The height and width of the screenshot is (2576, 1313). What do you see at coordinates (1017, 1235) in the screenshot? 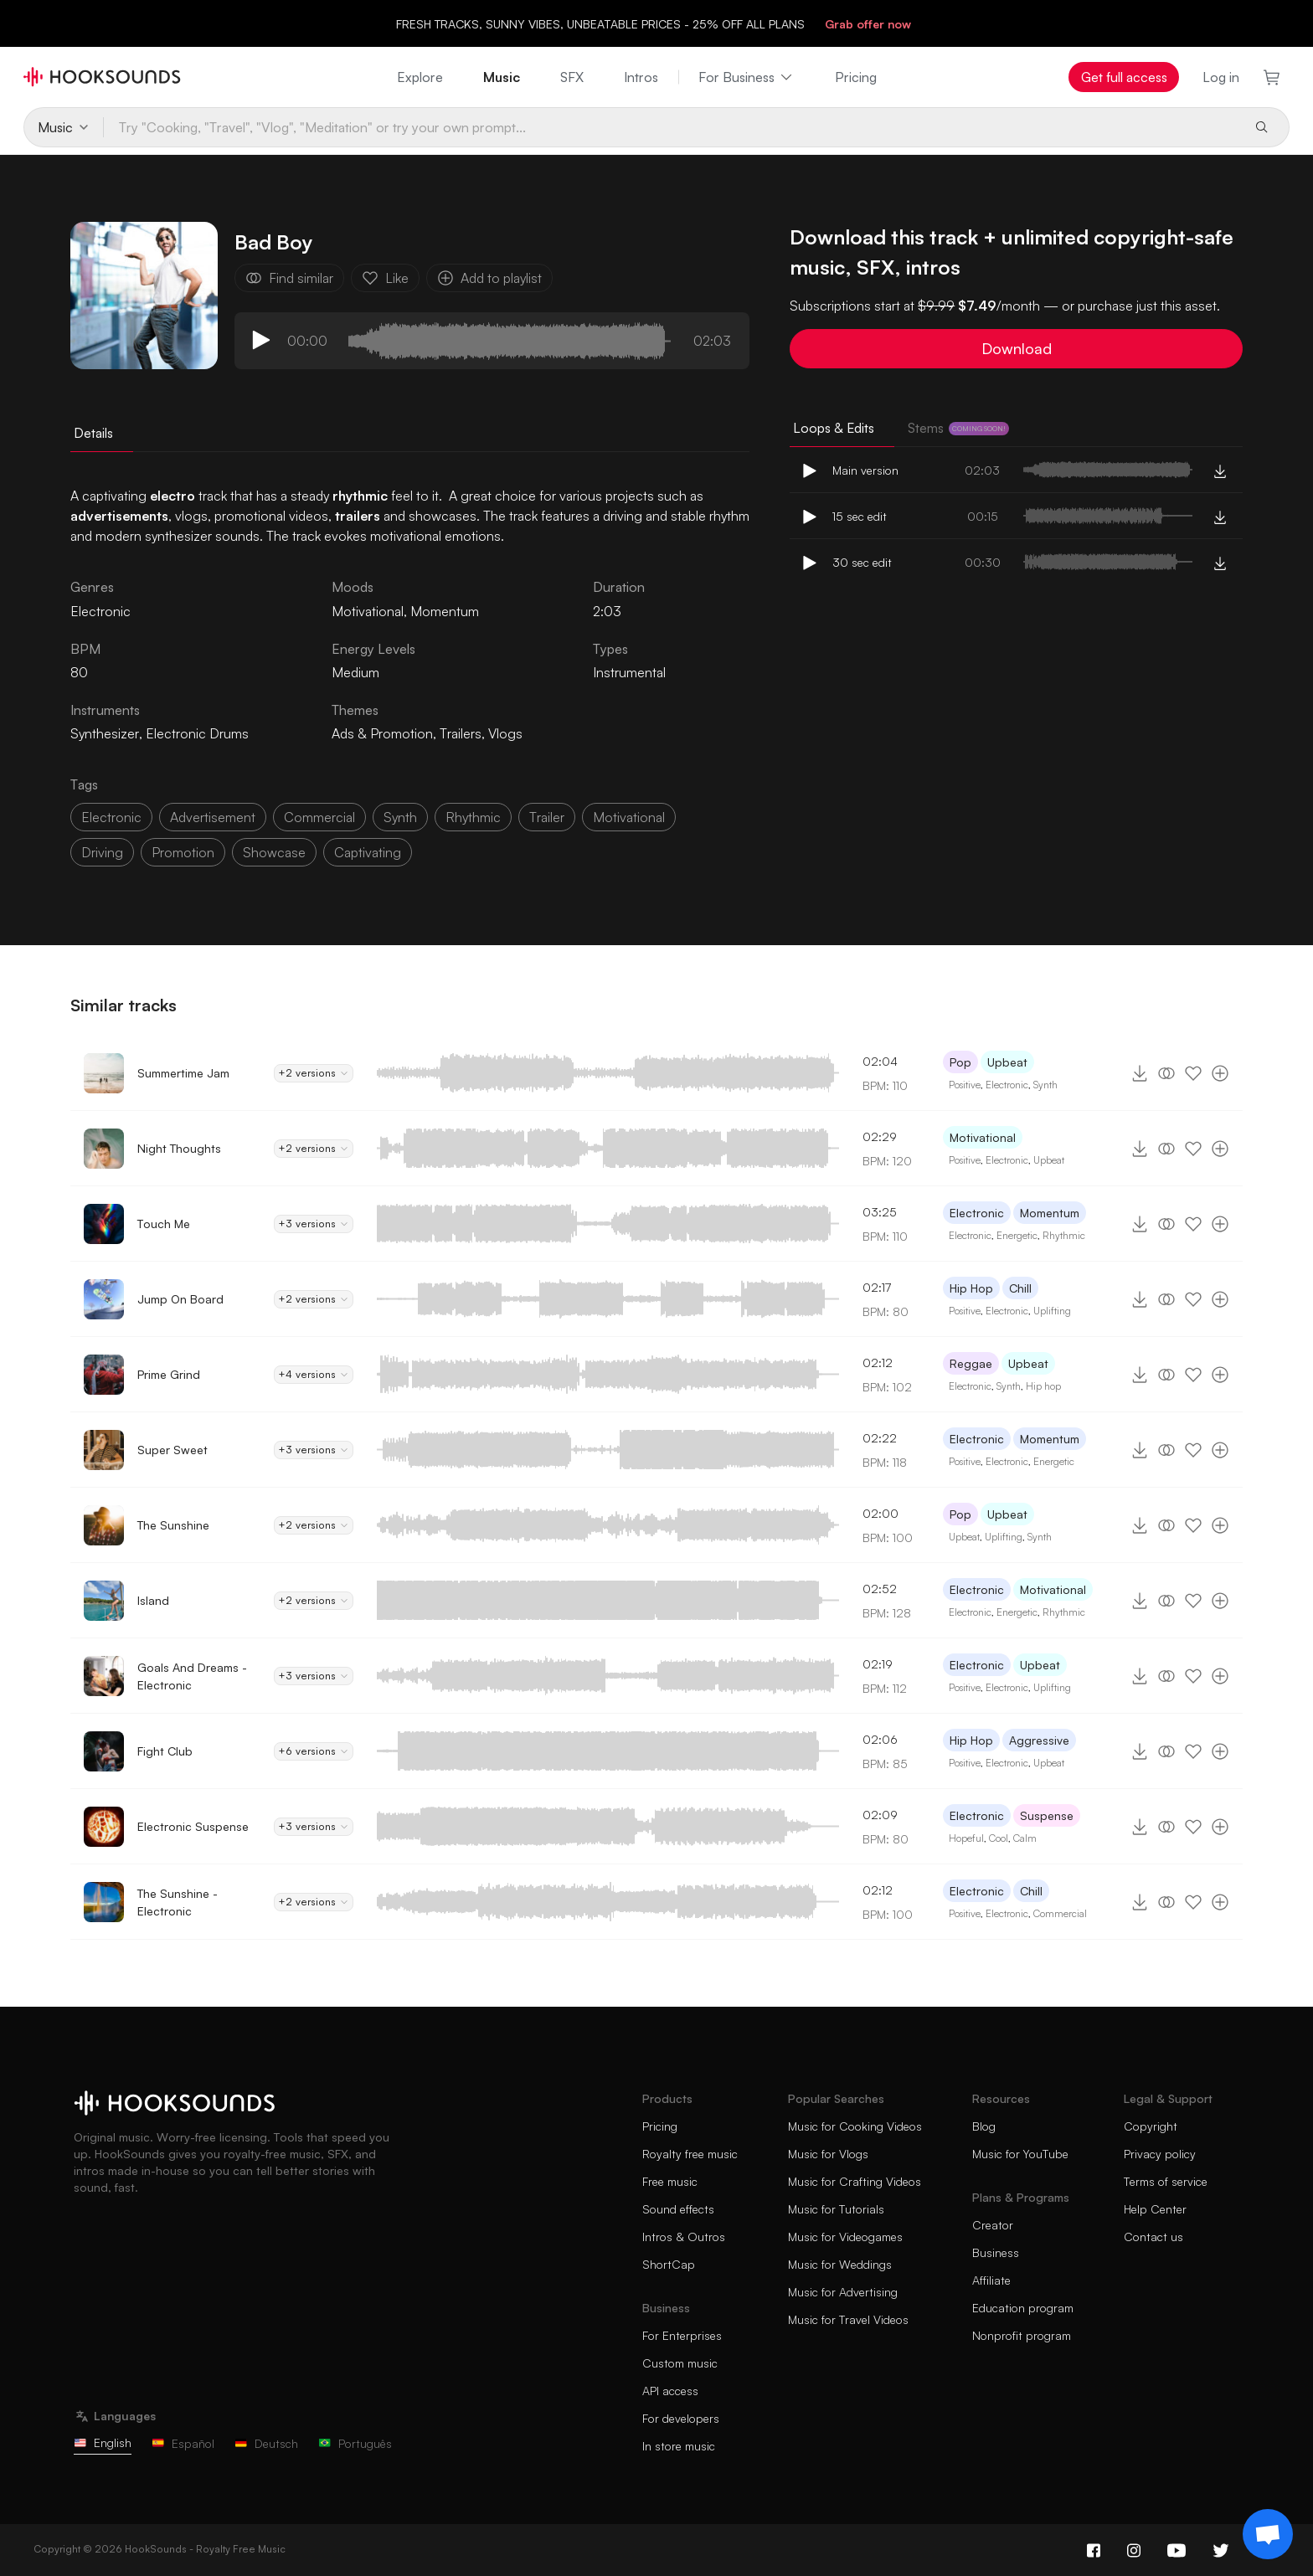
I see `Energetic` at bounding box center [1017, 1235].